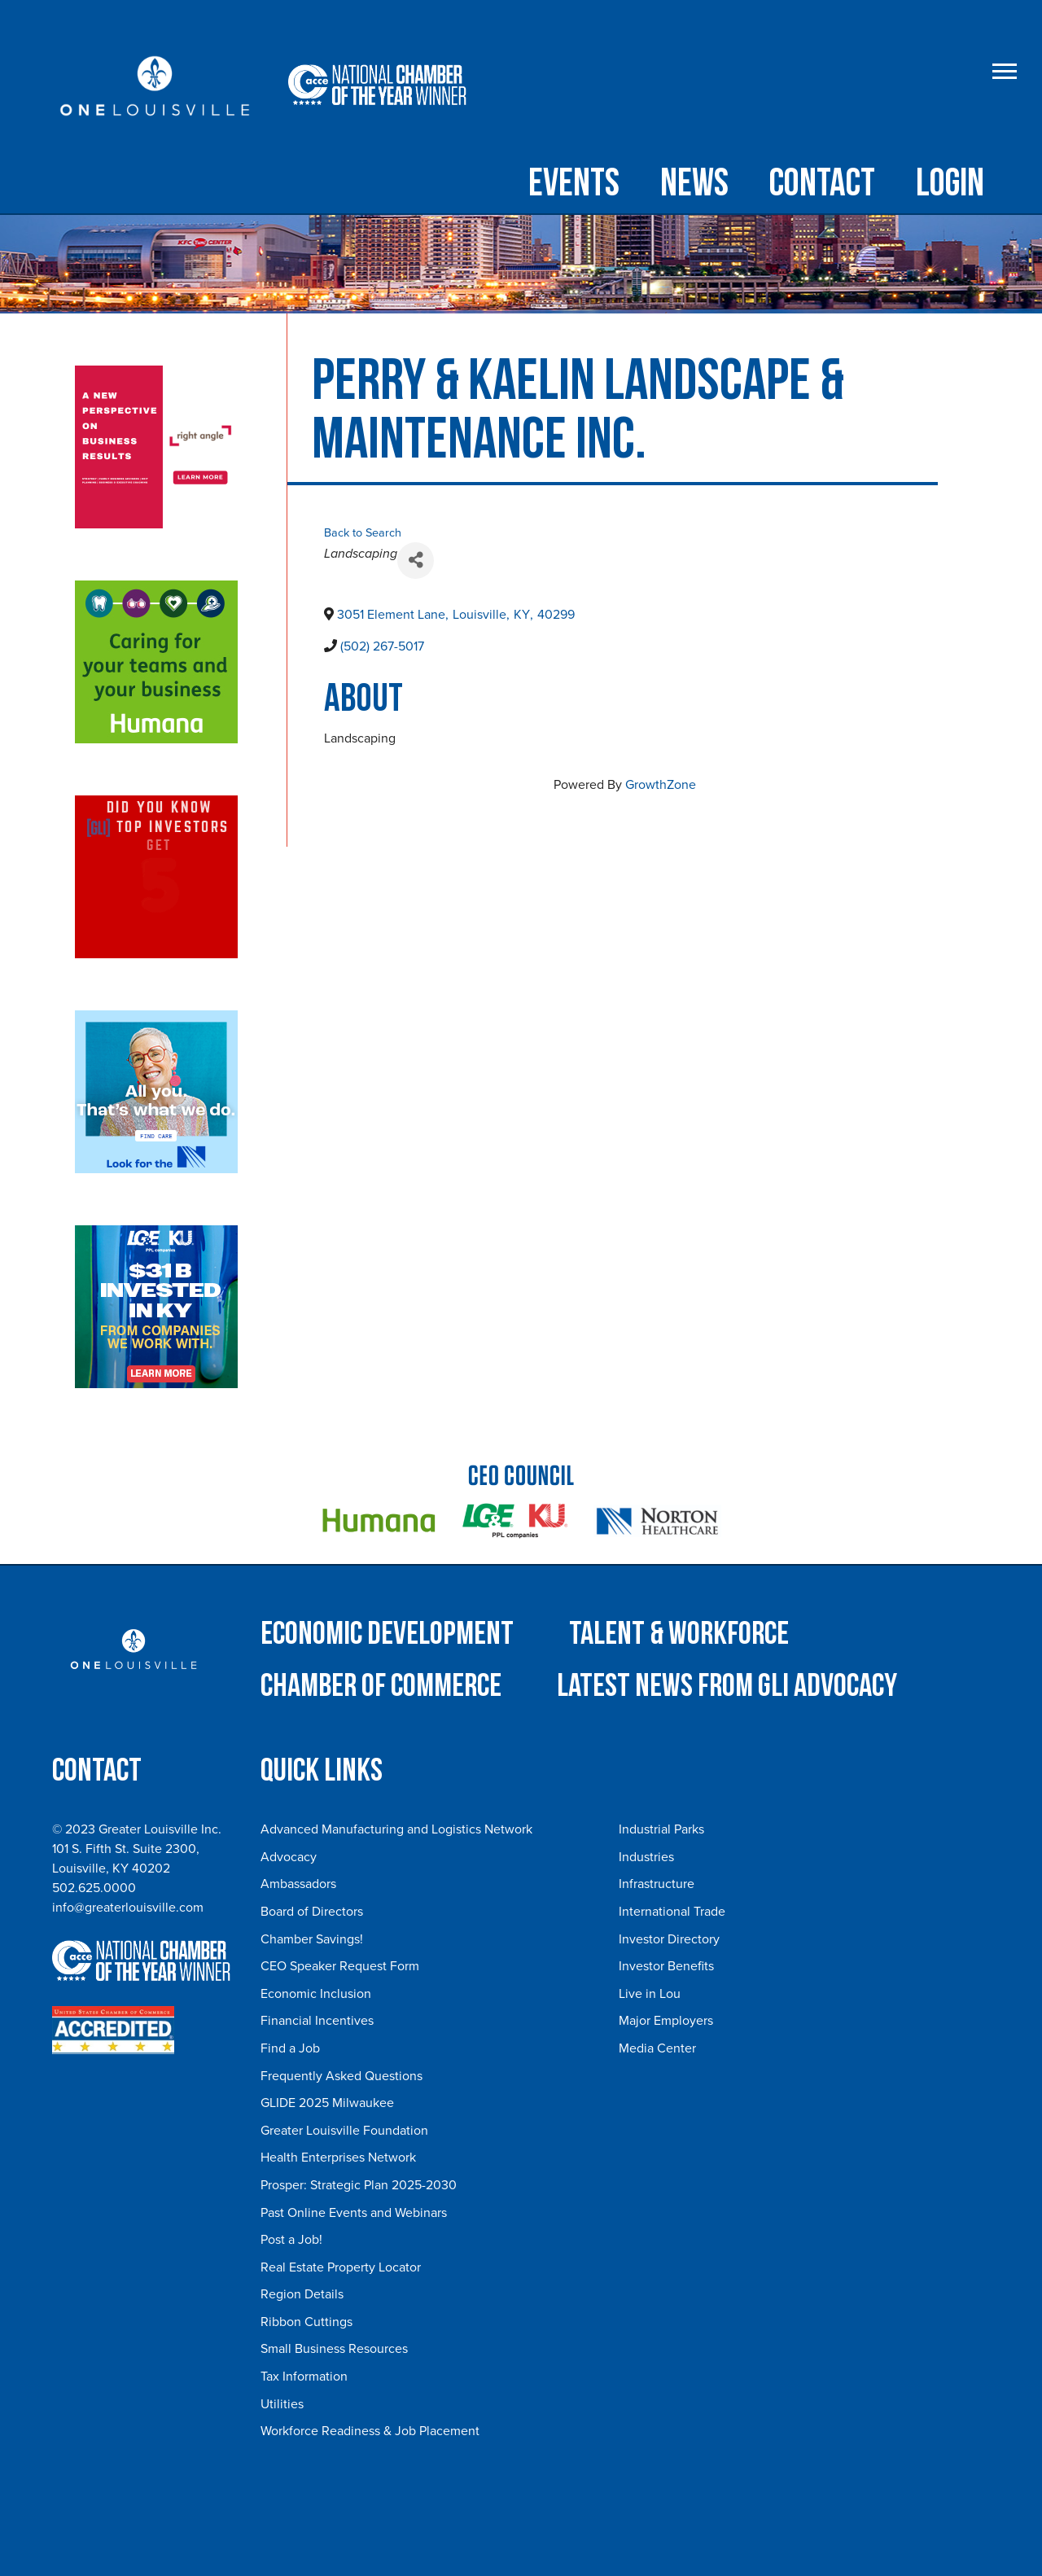  I want to click on Economic Development, so click(387, 1634).